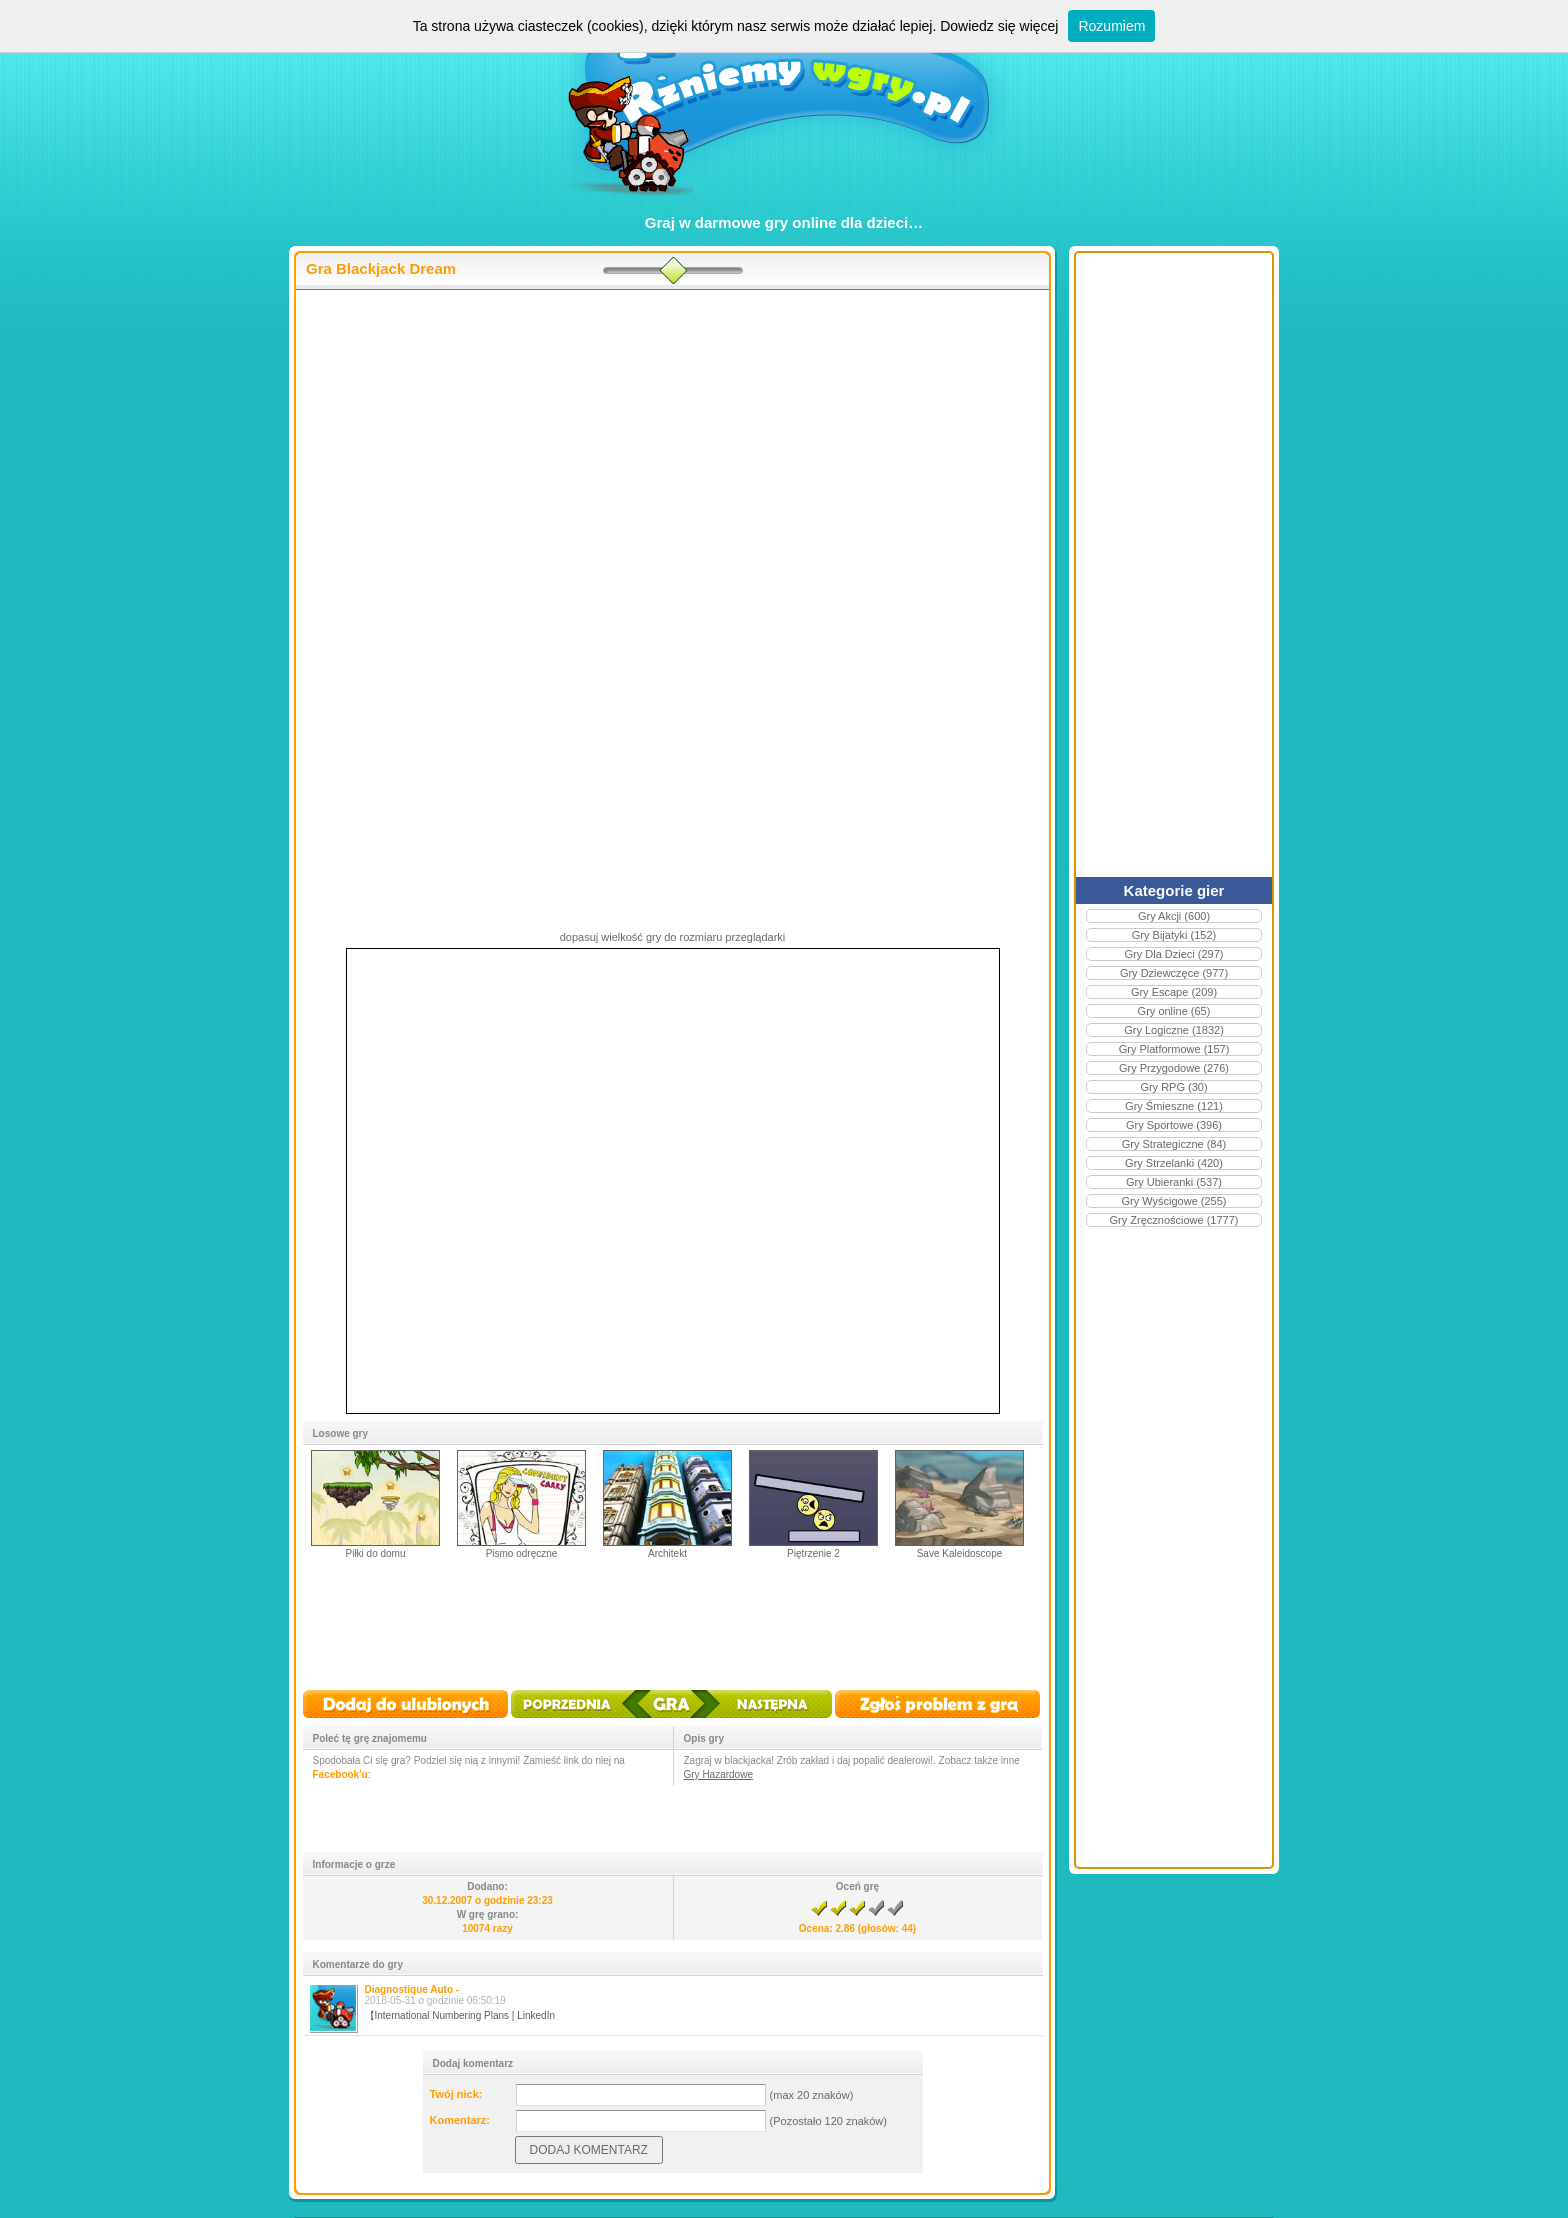 This screenshot has height=2218, width=1568. What do you see at coordinates (1174, 1125) in the screenshot?
I see `Gry Sportowe (396)` at bounding box center [1174, 1125].